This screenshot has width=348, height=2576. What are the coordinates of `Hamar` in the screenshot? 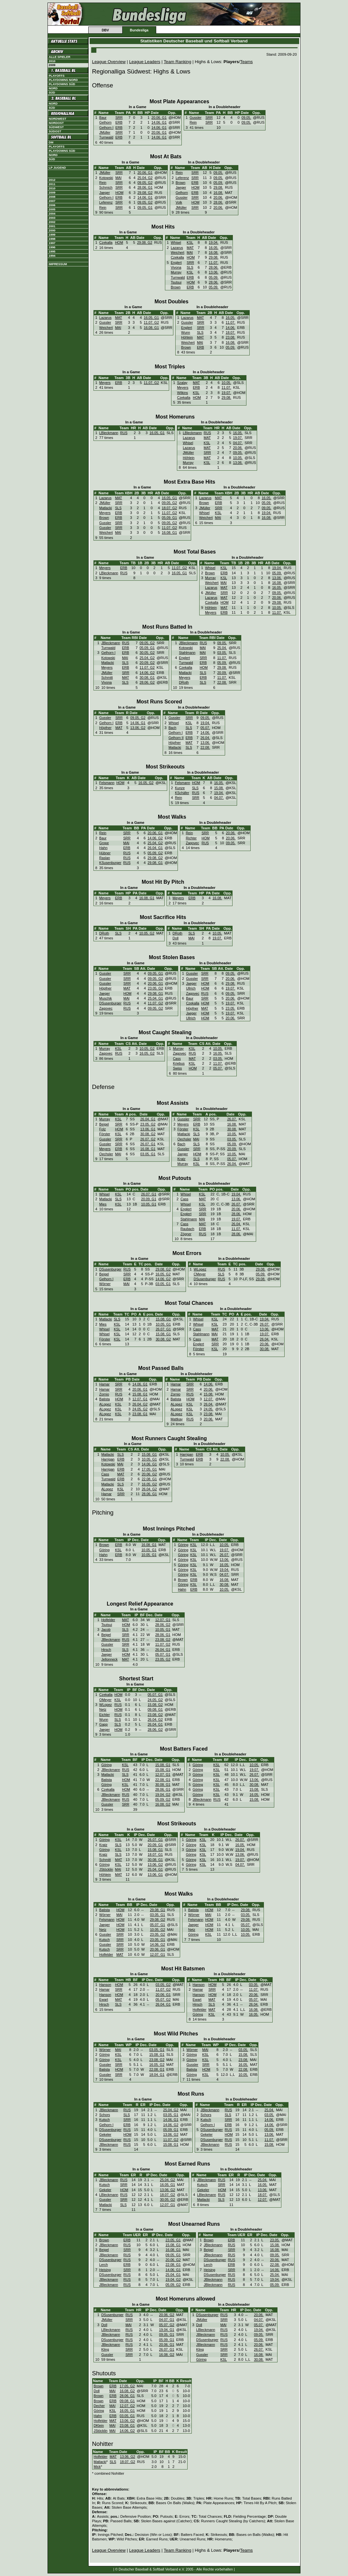 It's located at (104, 1384).